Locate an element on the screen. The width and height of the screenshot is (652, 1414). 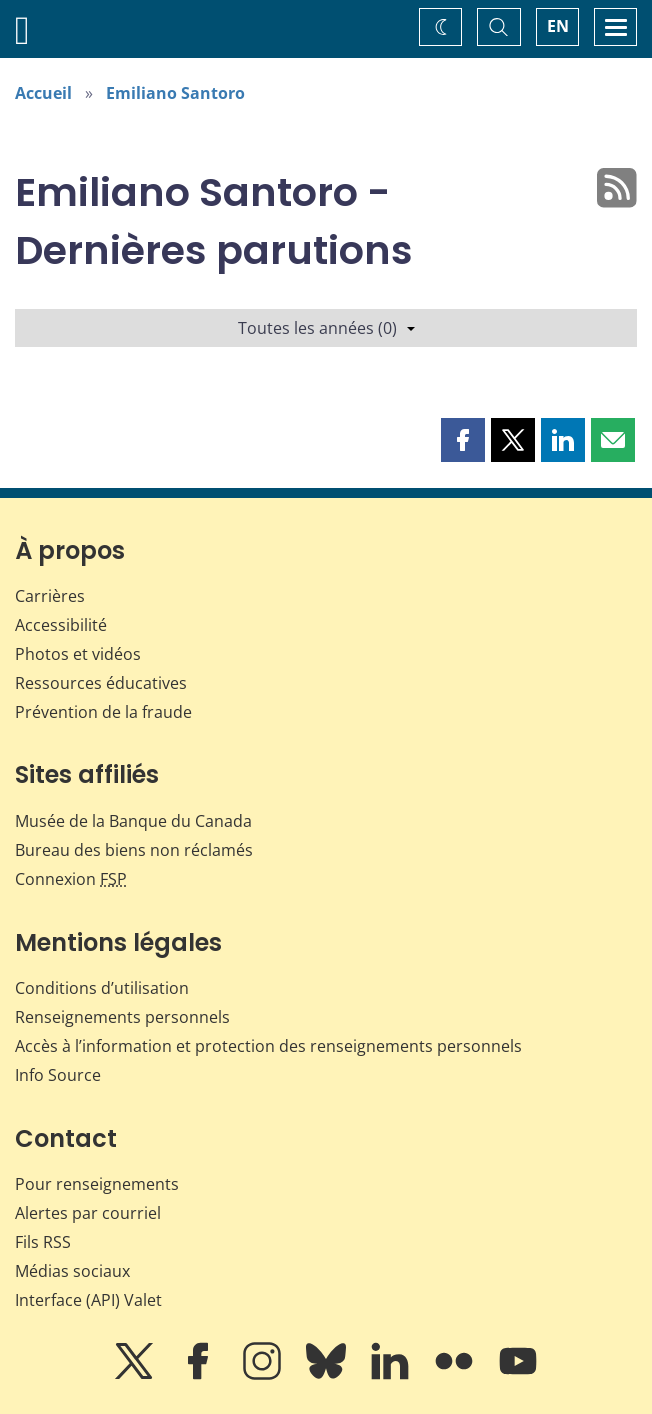
Prévention de la fraude is located at coordinates (103, 712).